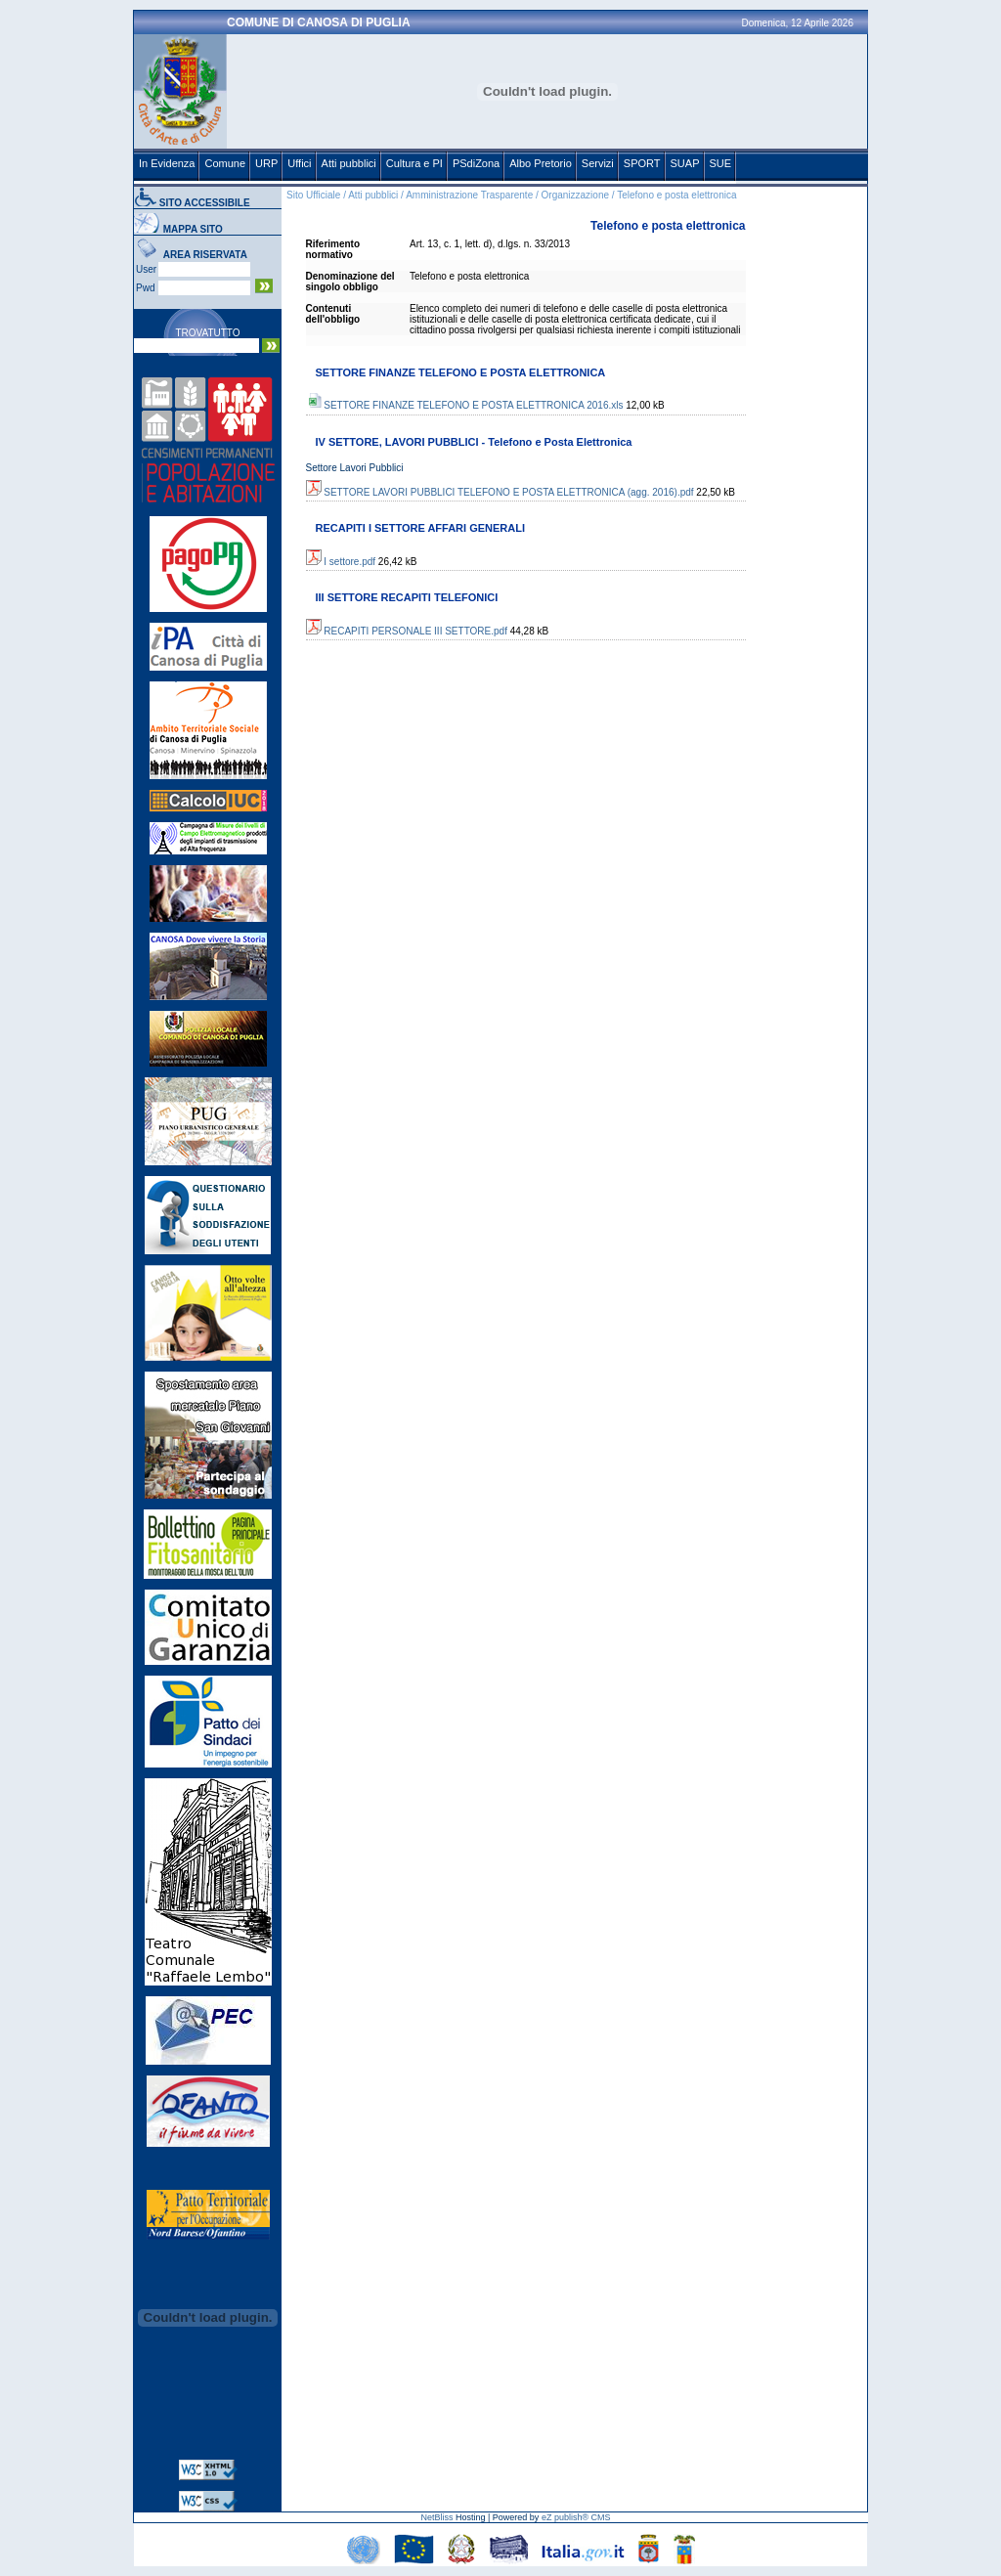 The height and width of the screenshot is (2576, 1001). What do you see at coordinates (598, 163) in the screenshot?
I see `Servizi` at bounding box center [598, 163].